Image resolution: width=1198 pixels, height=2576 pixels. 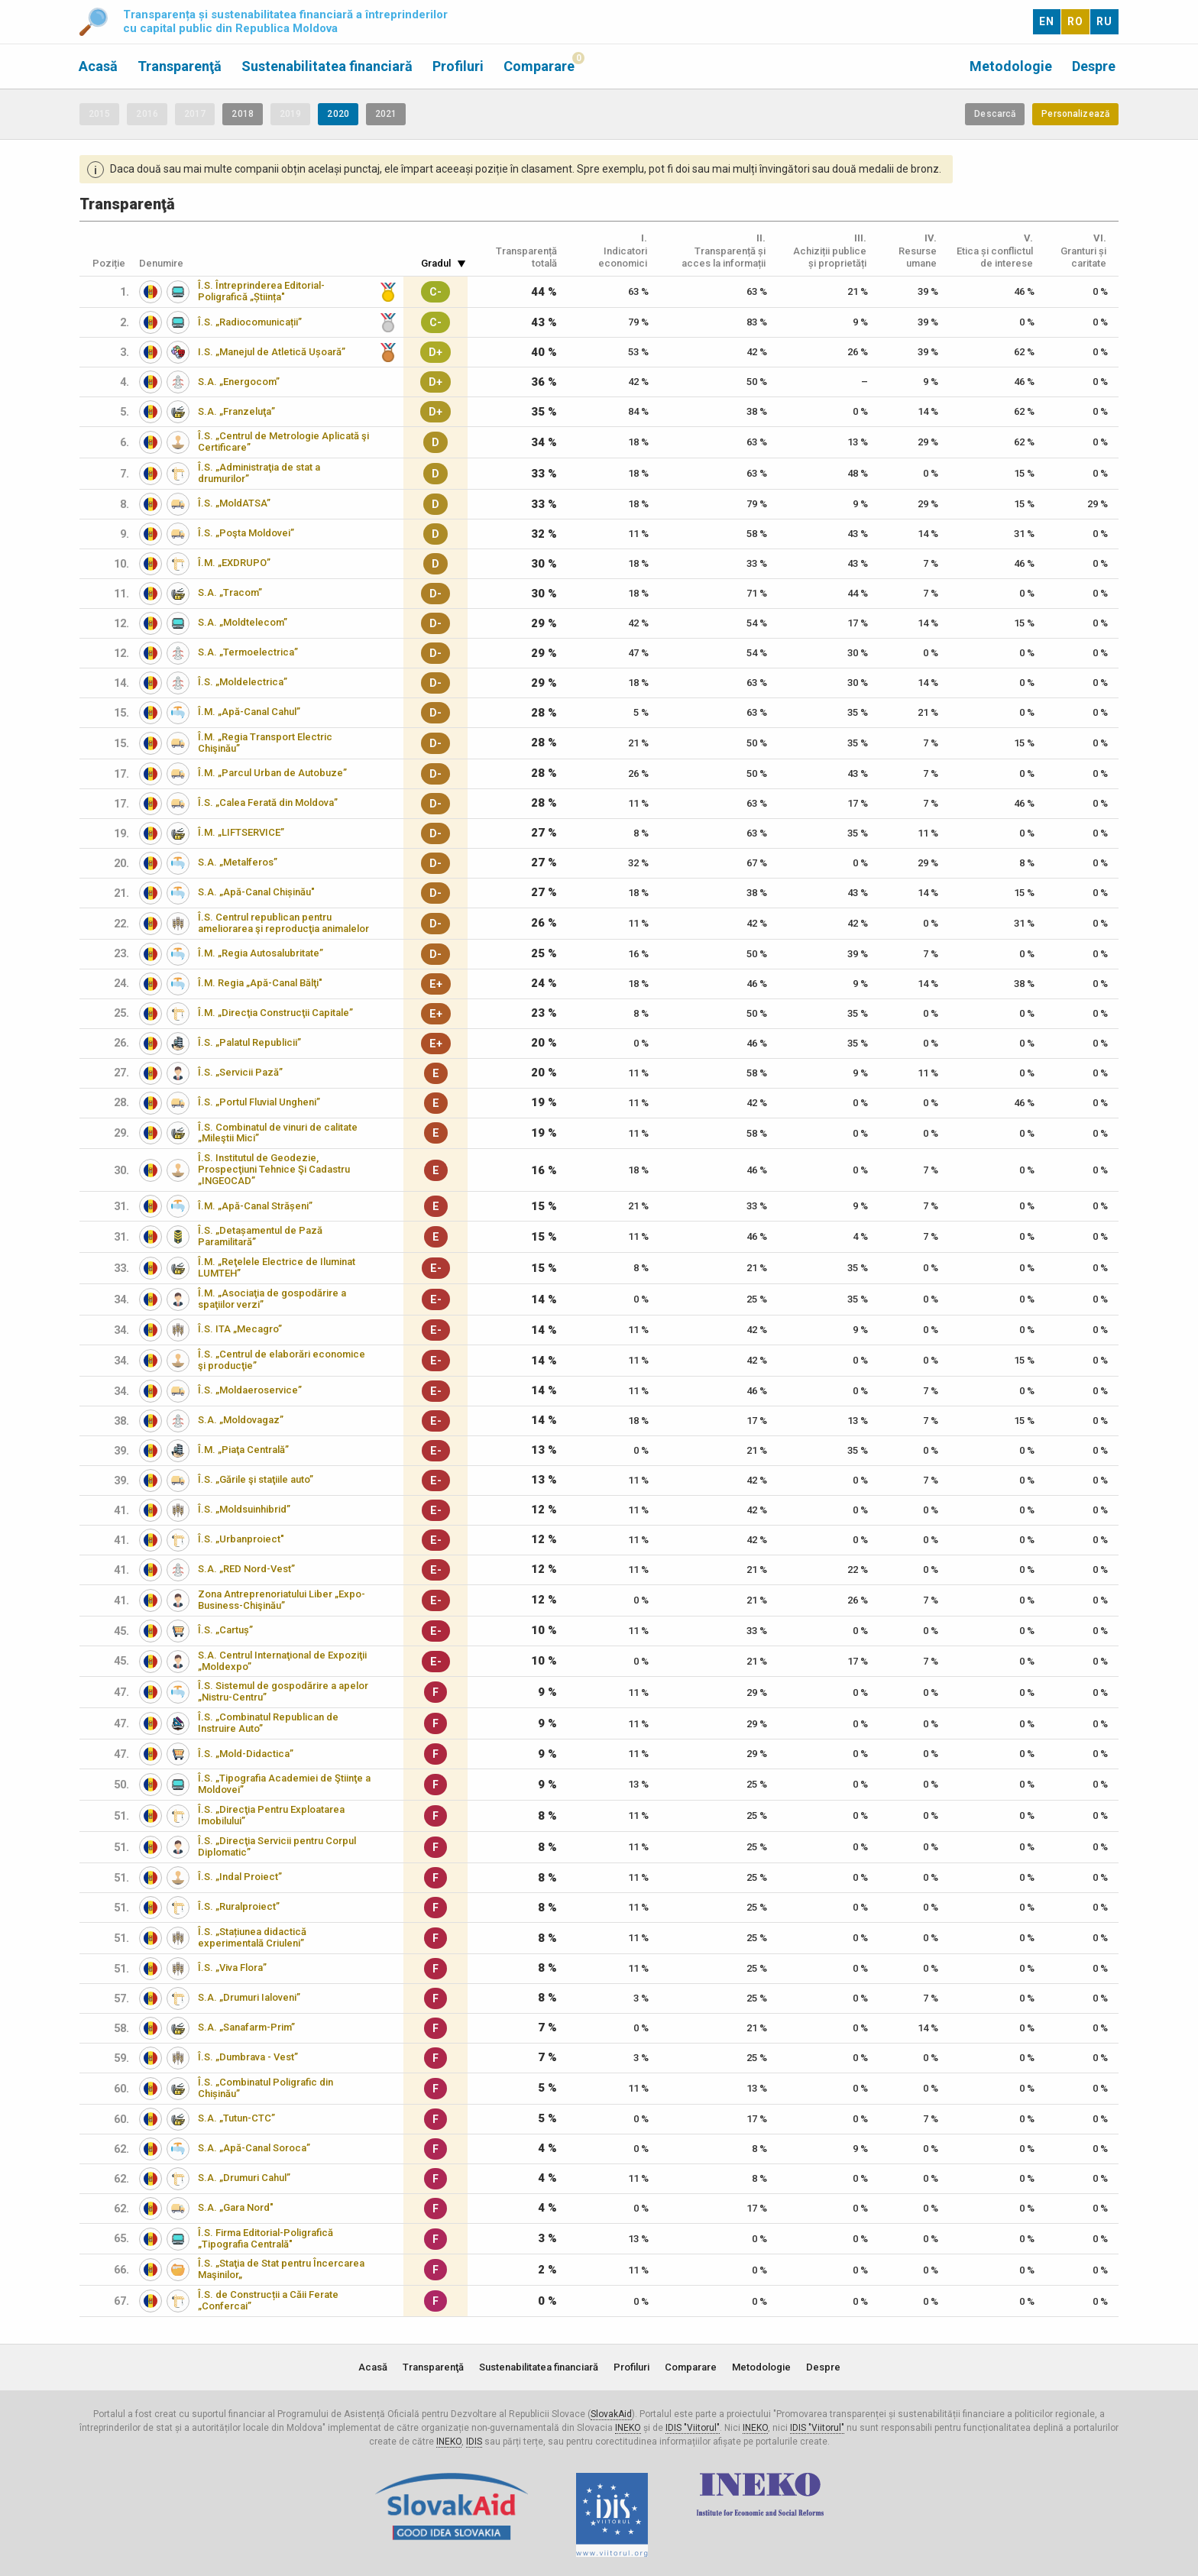 I want to click on Î.M. „Apă-Canal Strășeni”, so click(x=255, y=1206).